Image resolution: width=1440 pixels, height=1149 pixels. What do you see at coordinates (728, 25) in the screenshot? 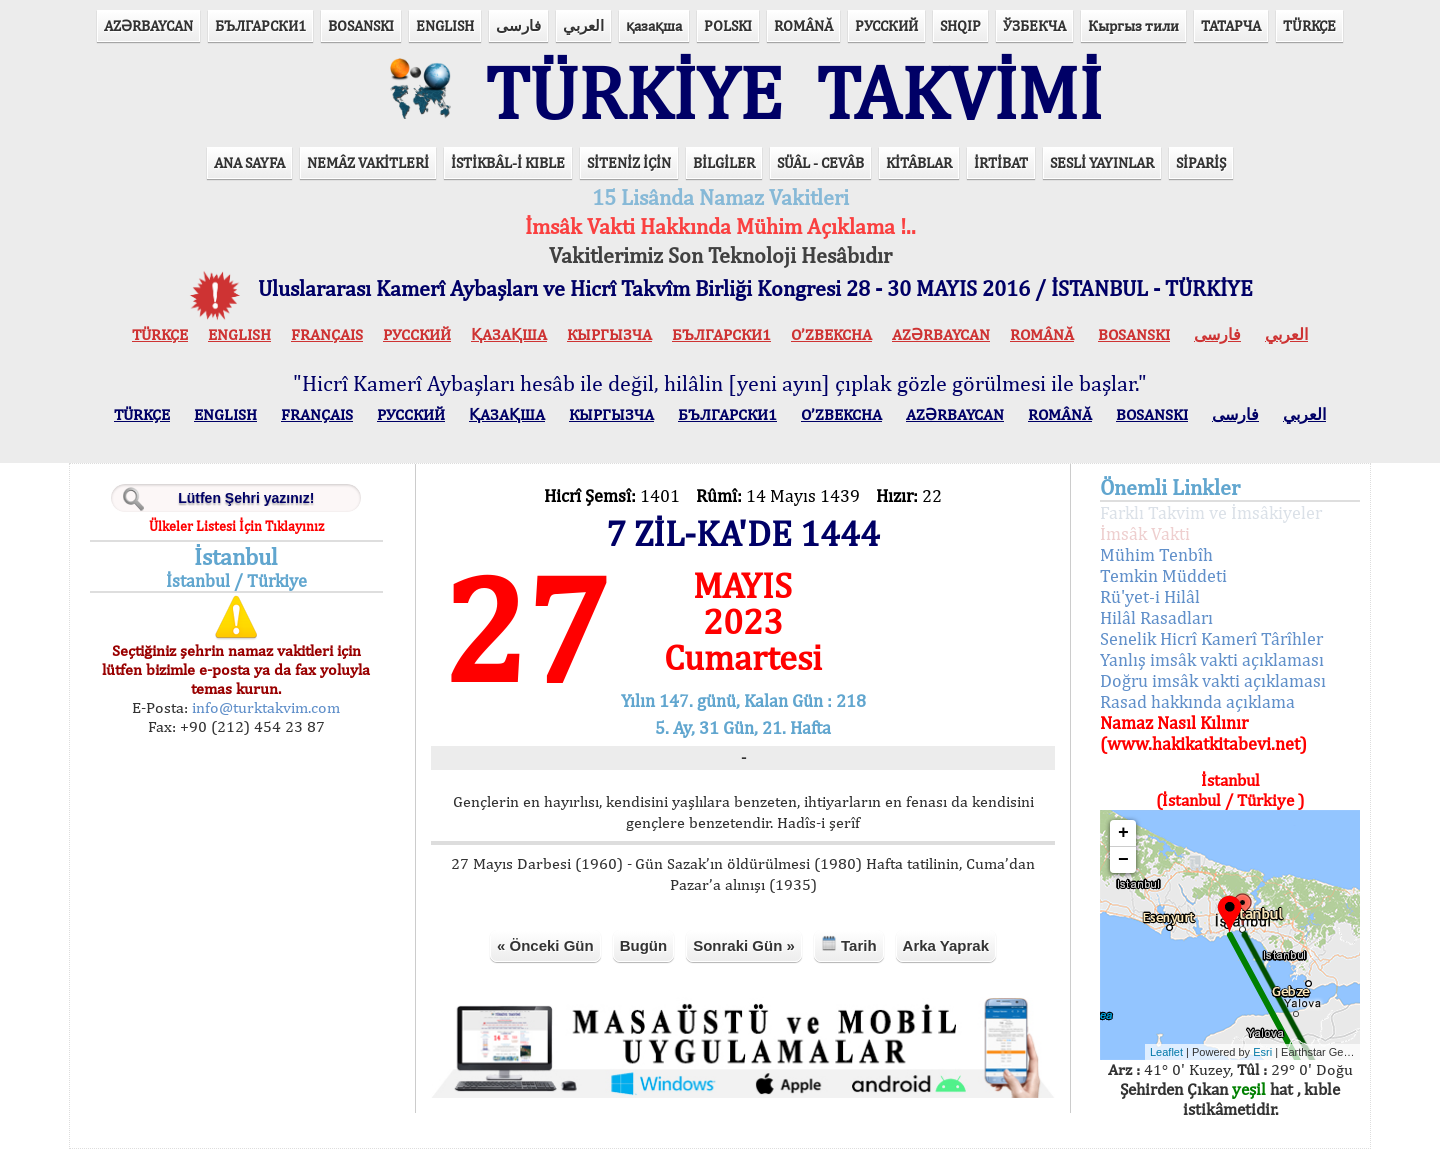
I see `POLSKI` at bounding box center [728, 25].